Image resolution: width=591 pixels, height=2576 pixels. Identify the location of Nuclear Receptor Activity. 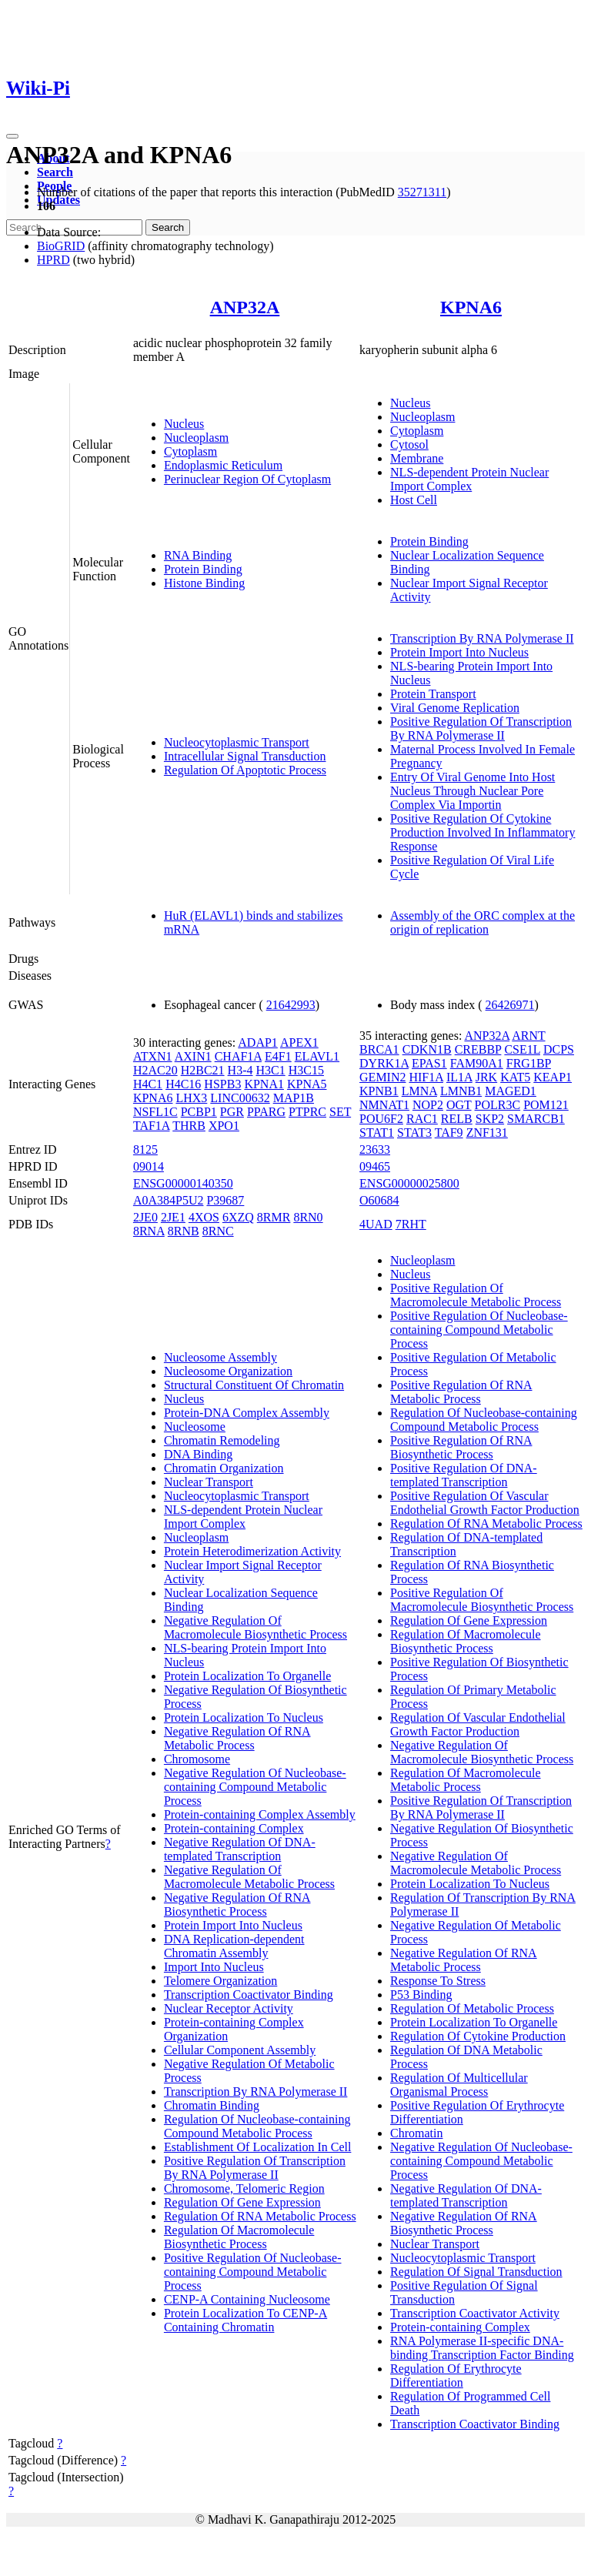
(228, 2008).